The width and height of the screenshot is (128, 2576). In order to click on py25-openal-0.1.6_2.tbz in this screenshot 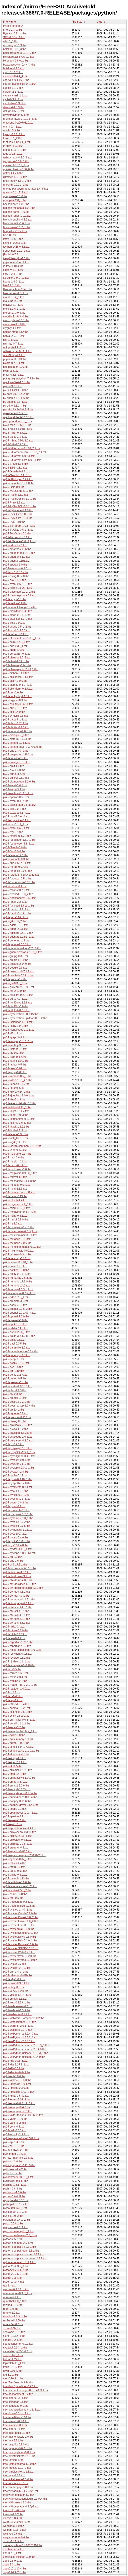, I will do `click(17, 1308)`.